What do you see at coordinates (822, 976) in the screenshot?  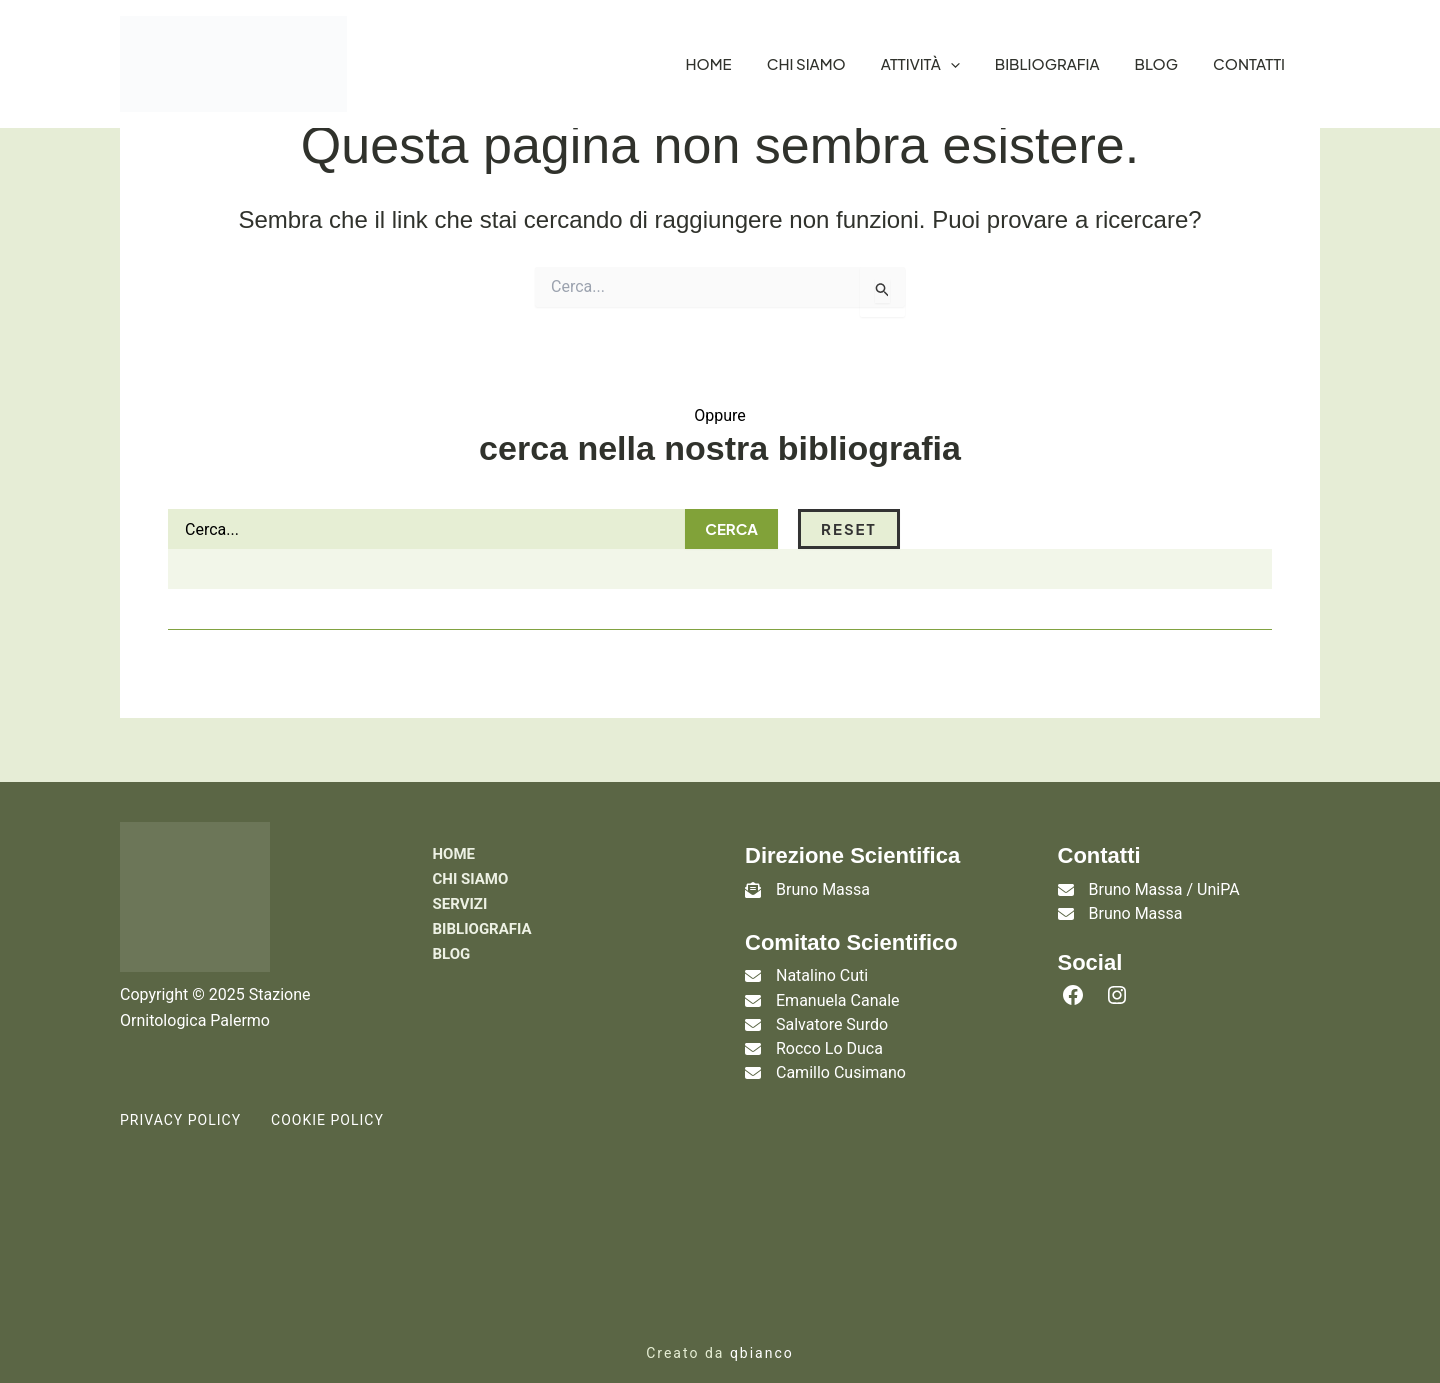 I see `Natalino Cuti` at bounding box center [822, 976].